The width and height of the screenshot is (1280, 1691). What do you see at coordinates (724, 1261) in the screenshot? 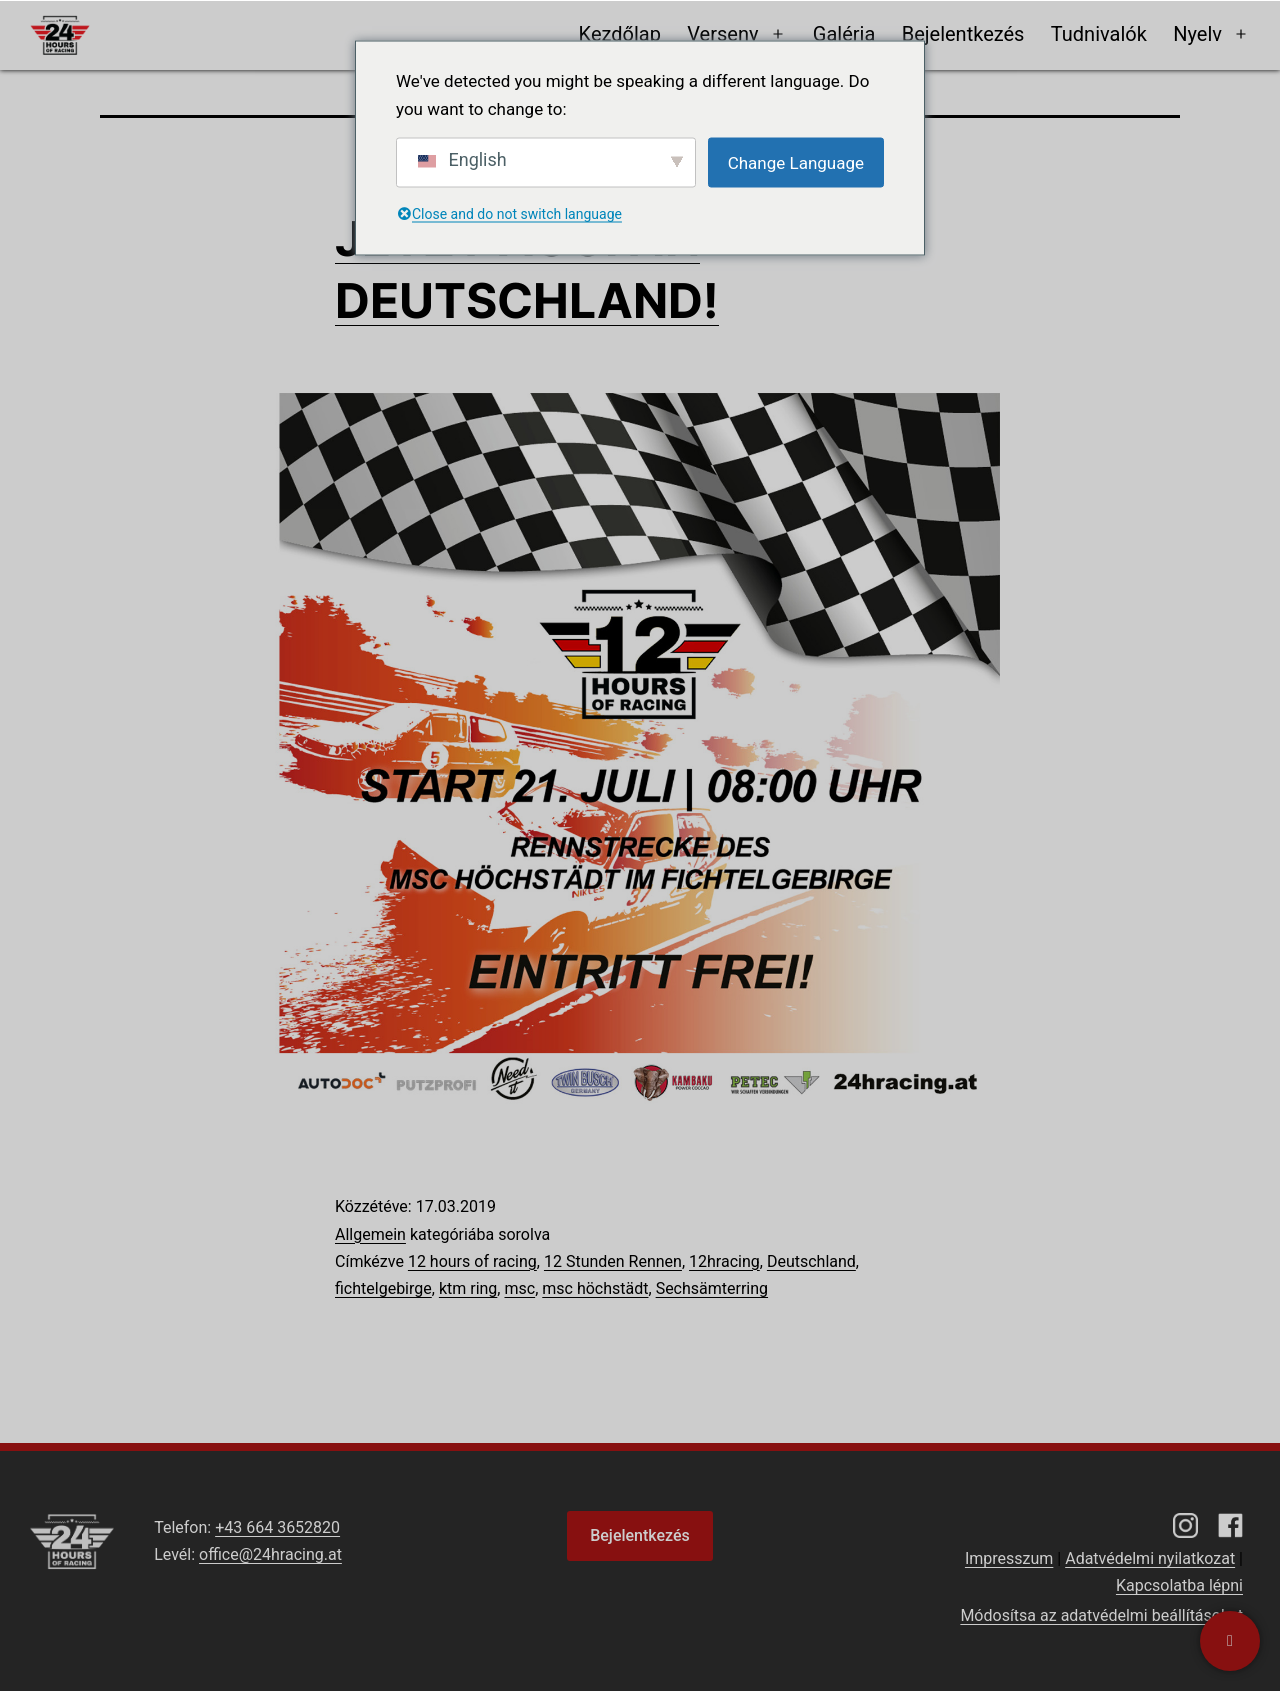
I see `12hracing` at bounding box center [724, 1261].